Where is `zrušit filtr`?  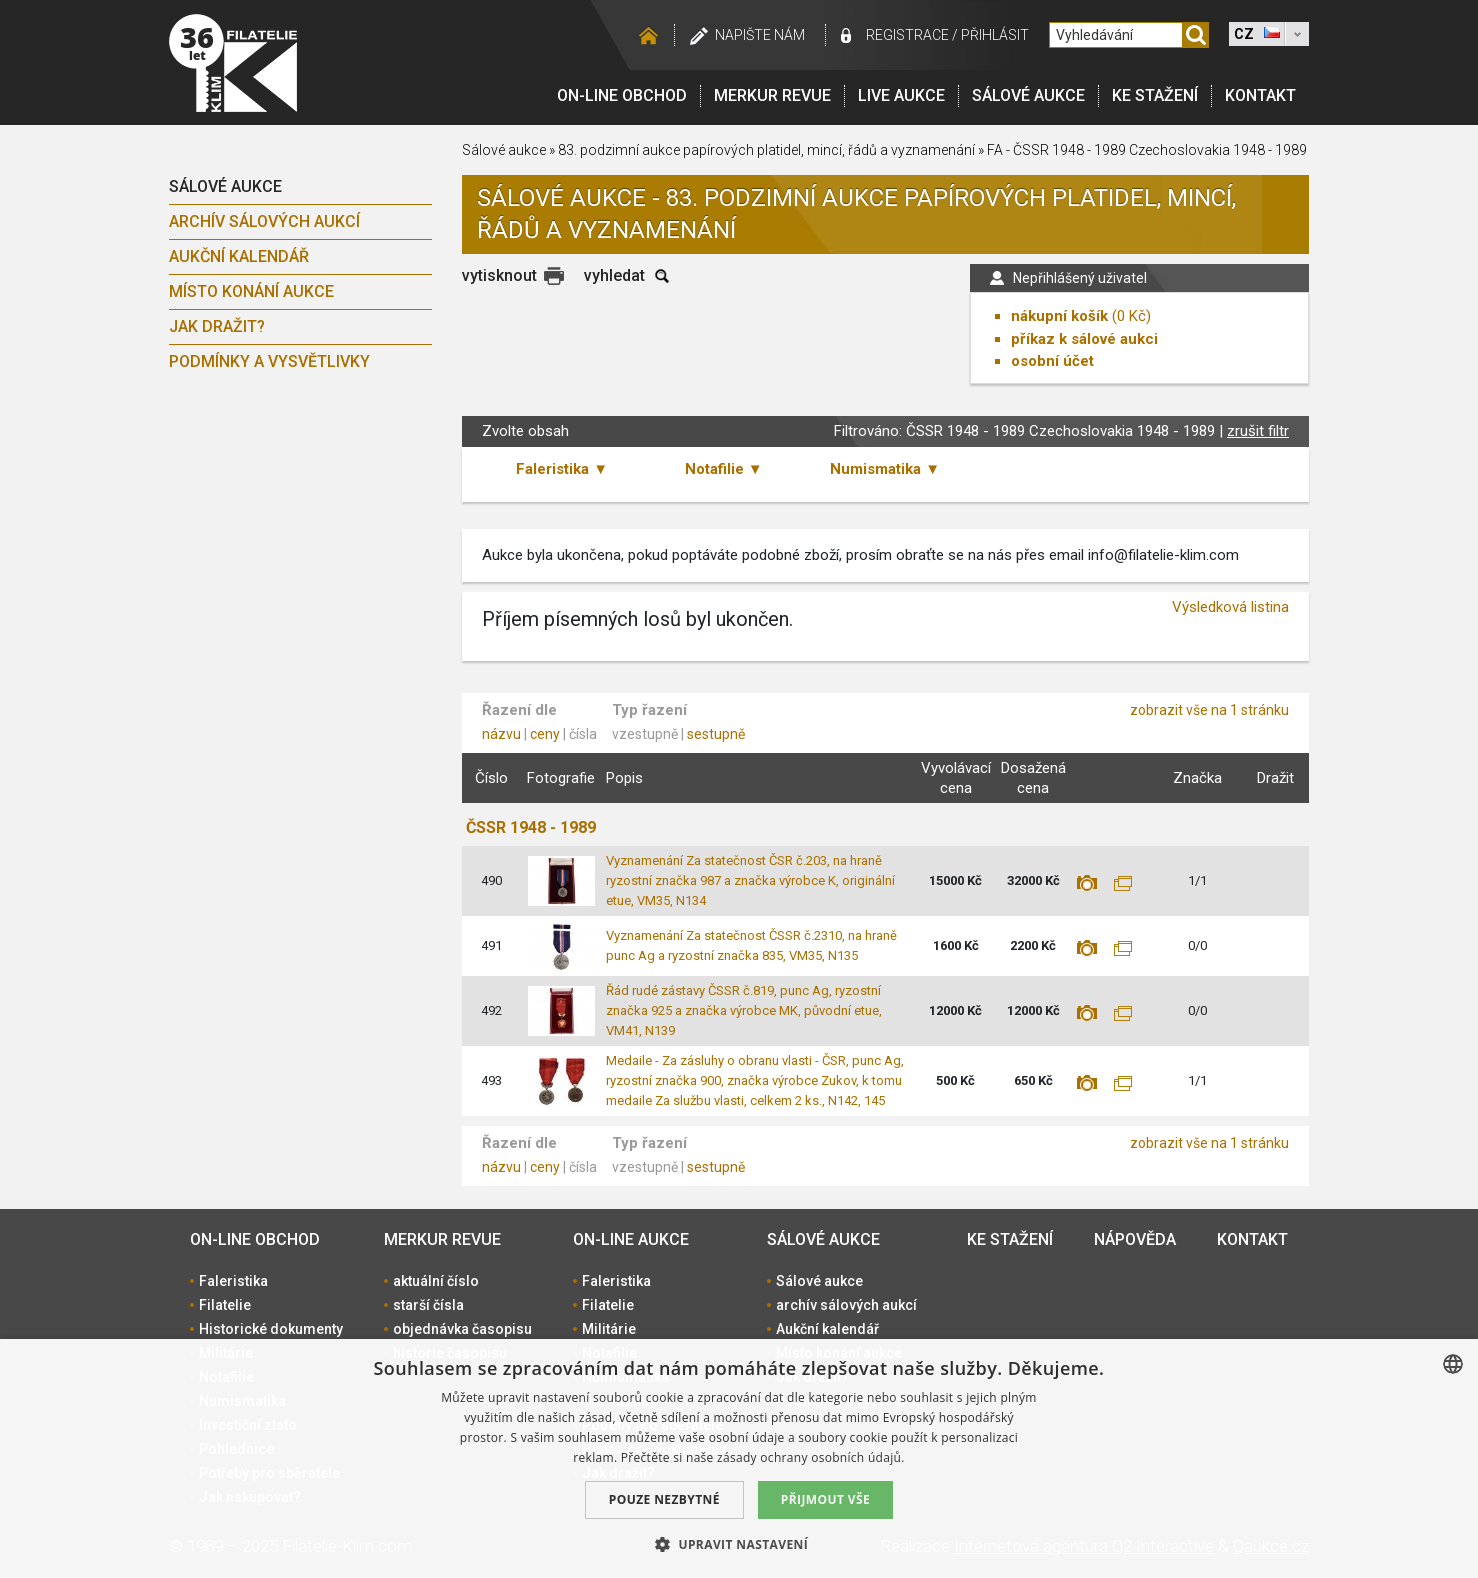
zrušit filtr is located at coordinates (1258, 431).